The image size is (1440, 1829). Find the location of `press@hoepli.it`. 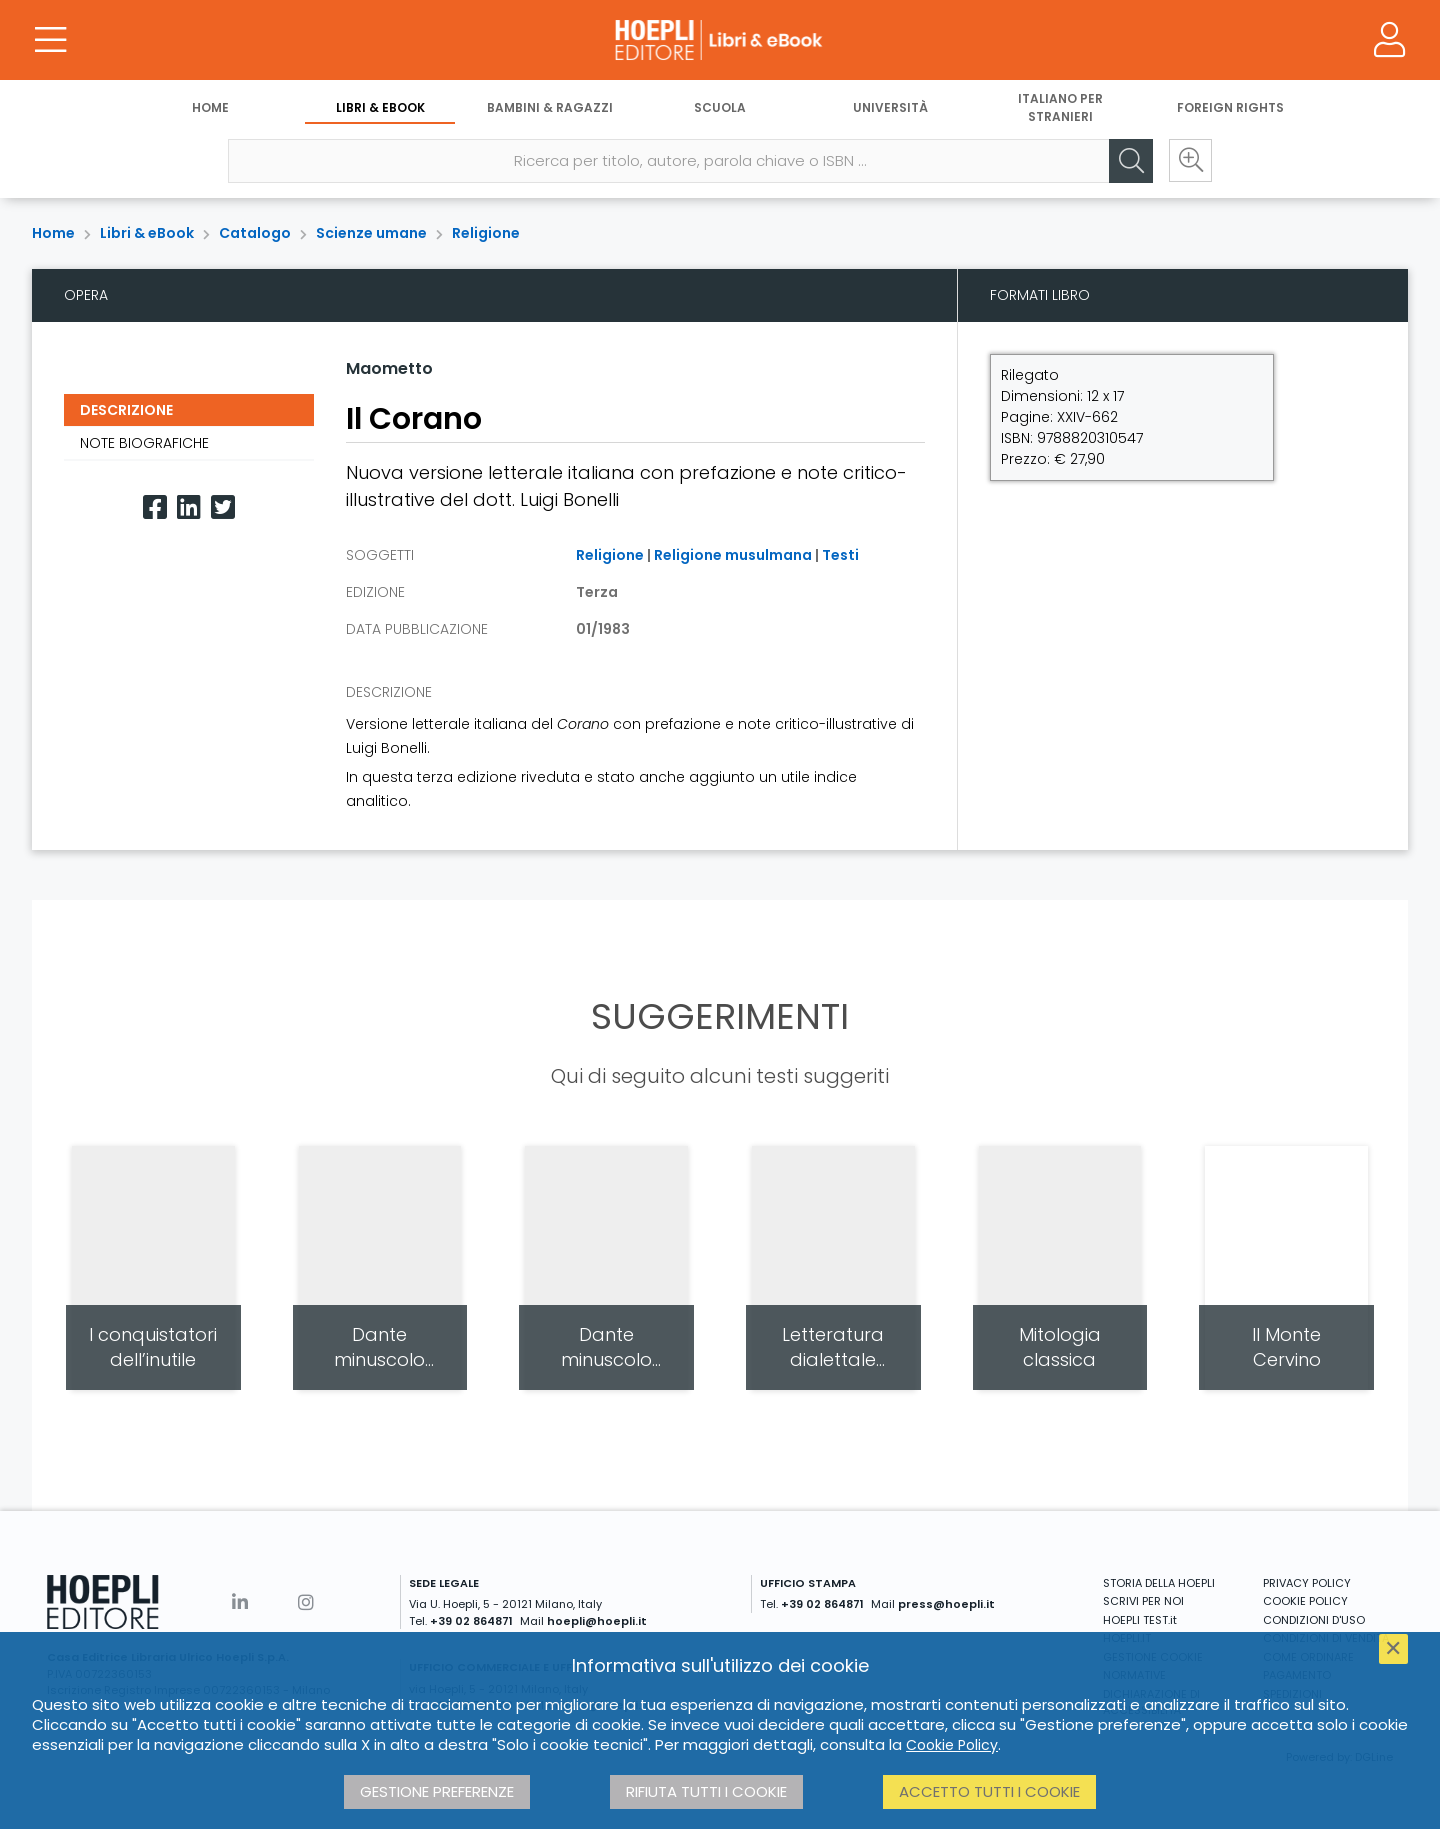

press@hoepli.it is located at coordinates (946, 1604).